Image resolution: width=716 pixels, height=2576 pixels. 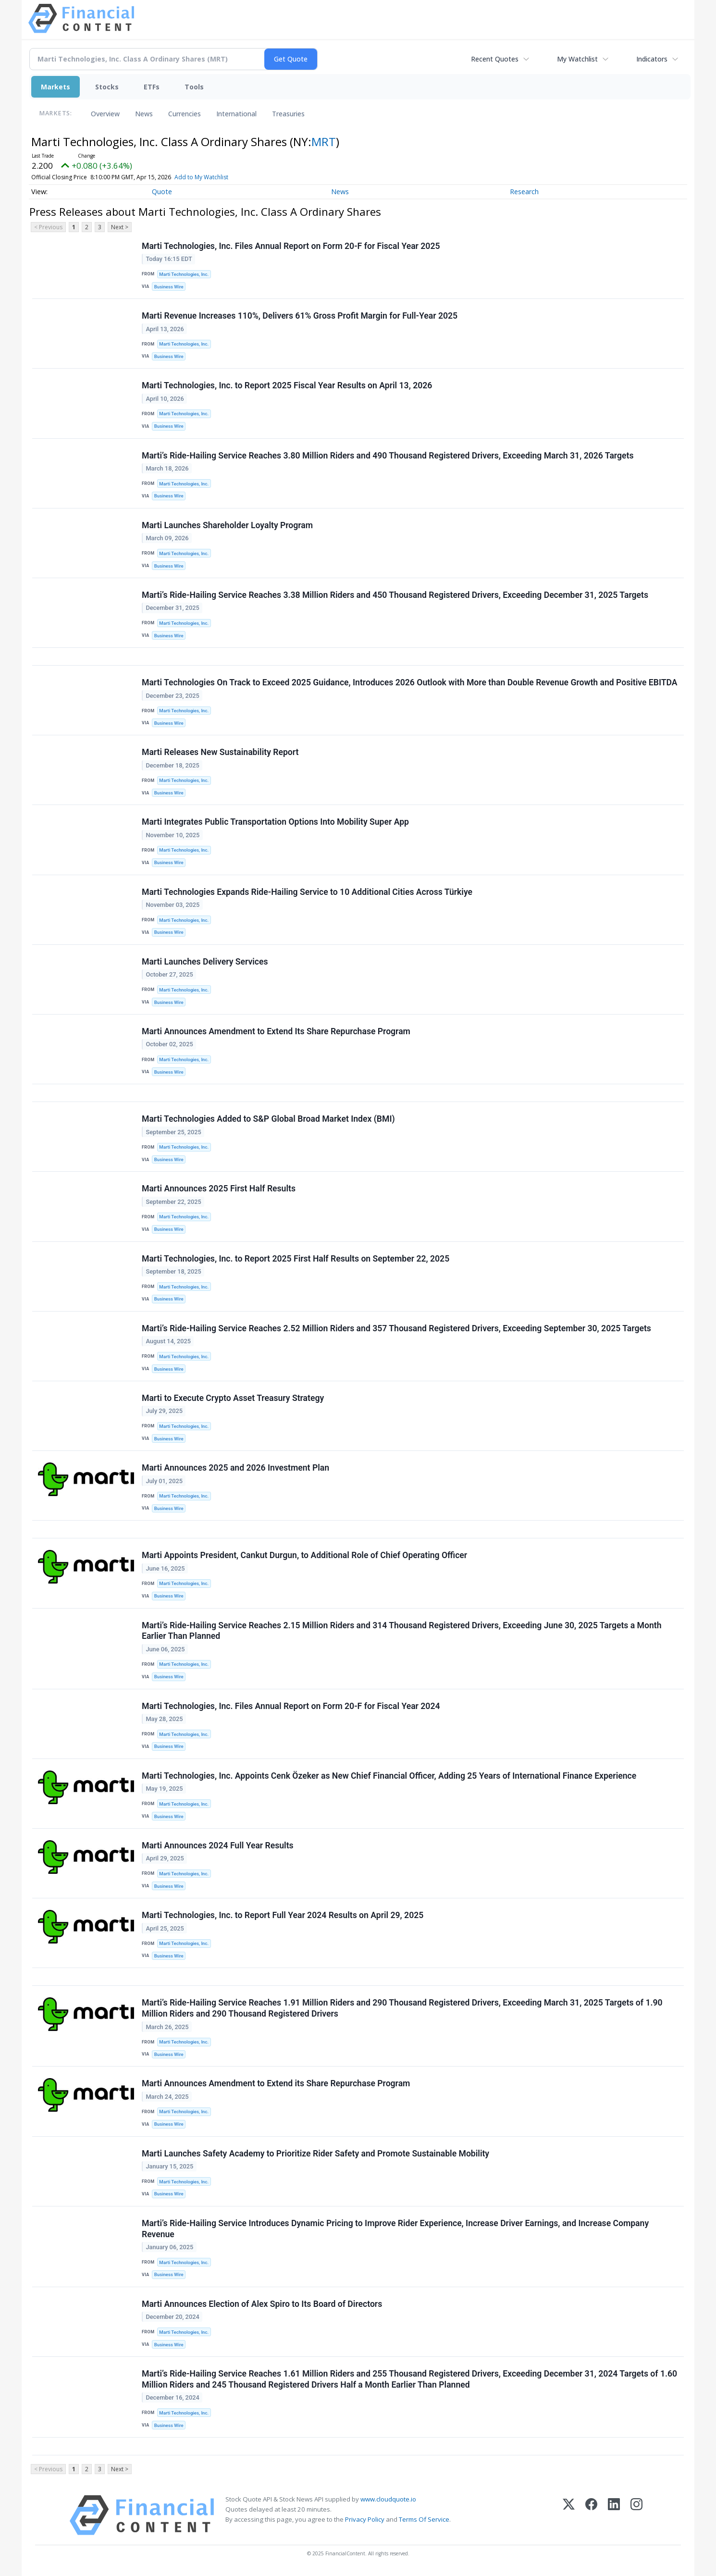 What do you see at coordinates (307, 892) in the screenshot?
I see `Marti Technologies Expands Ride-Hailing Service to 10 Additional Cities Across Türkiye` at bounding box center [307, 892].